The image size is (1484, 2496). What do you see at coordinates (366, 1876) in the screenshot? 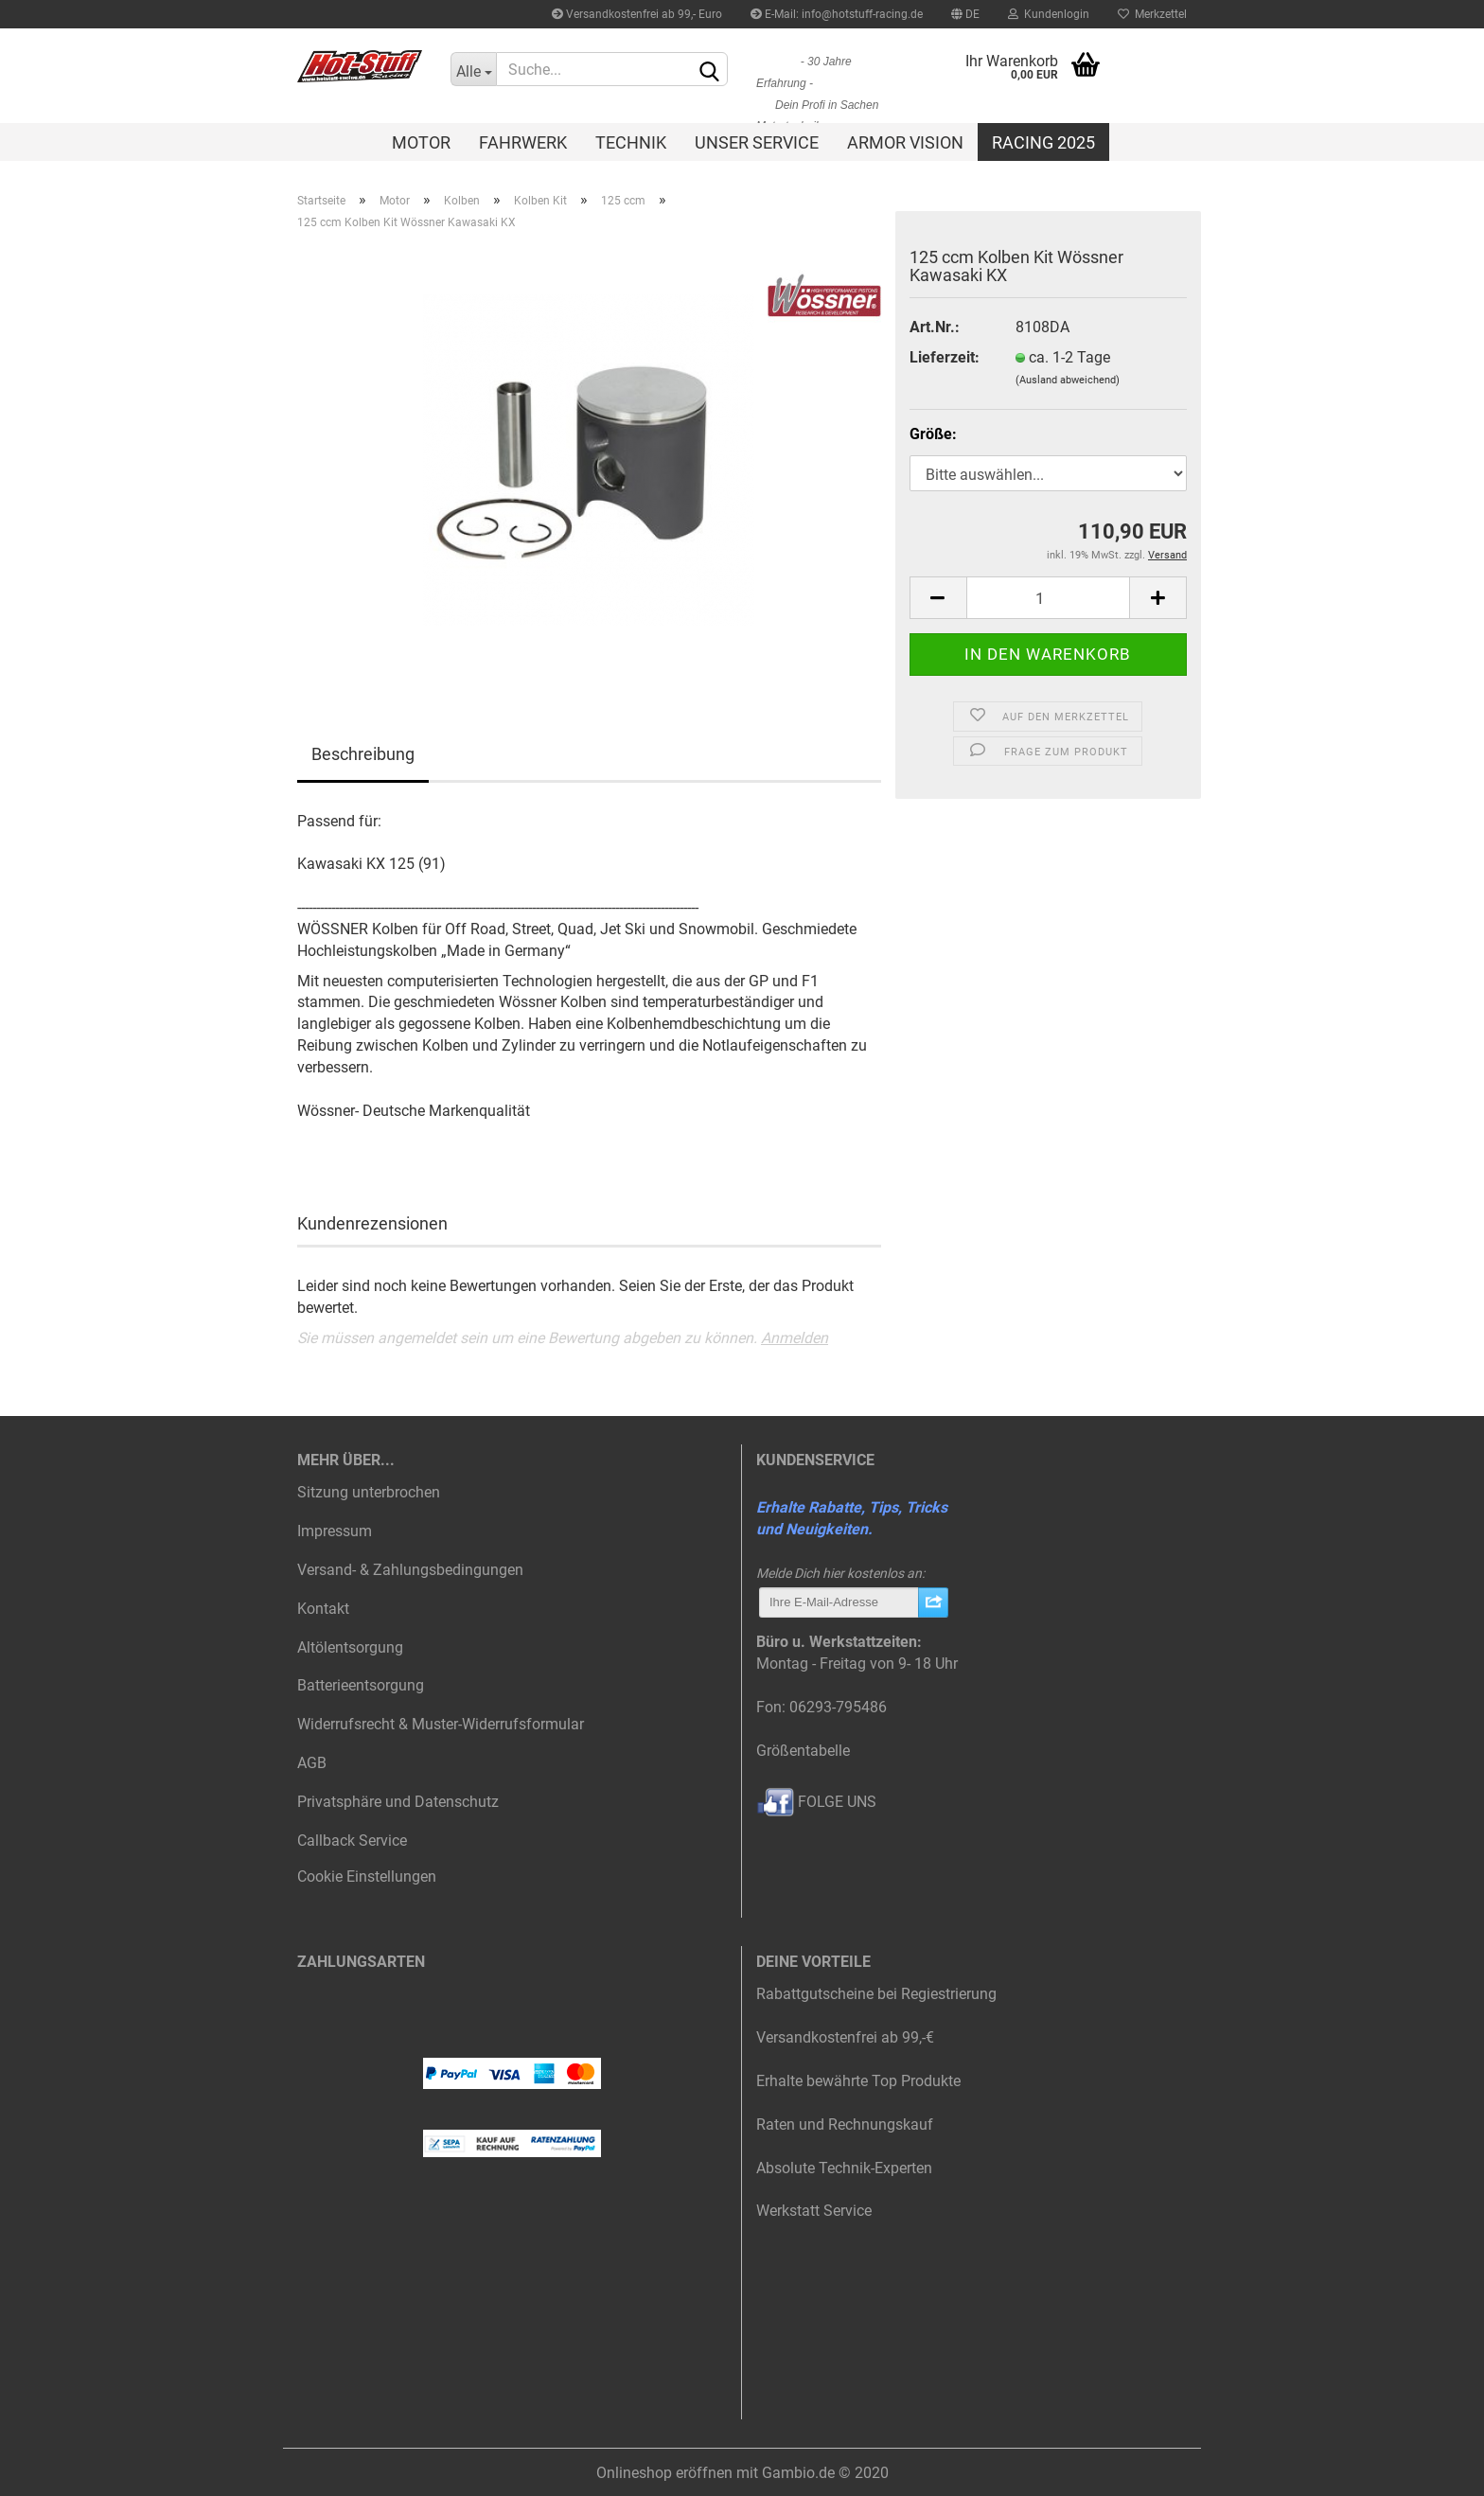
I see `Cookie Einstellungen` at bounding box center [366, 1876].